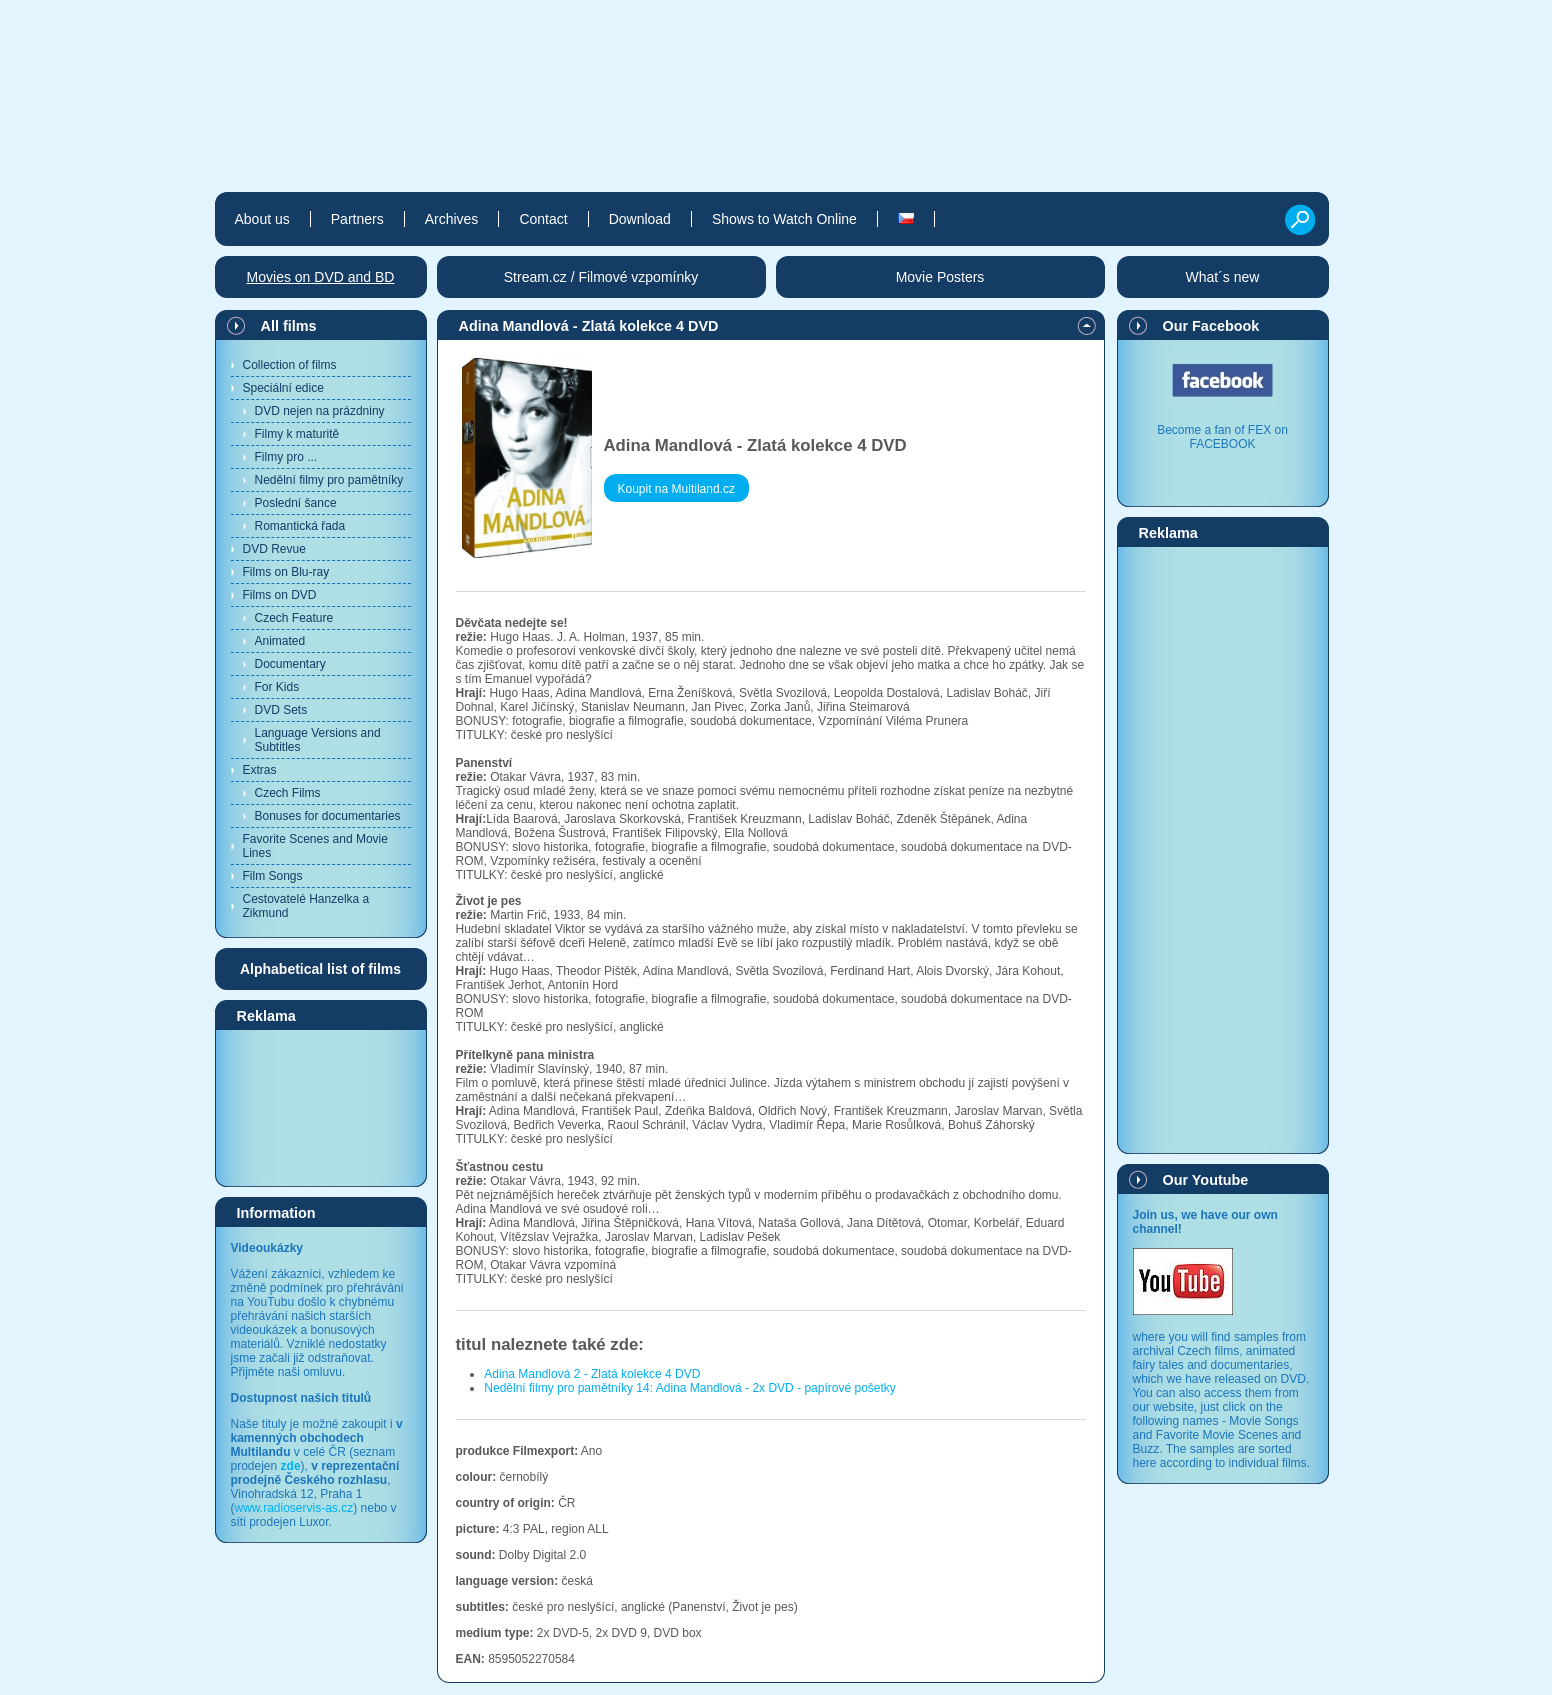  What do you see at coordinates (289, 326) in the screenshot?
I see `All films` at bounding box center [289, 326].